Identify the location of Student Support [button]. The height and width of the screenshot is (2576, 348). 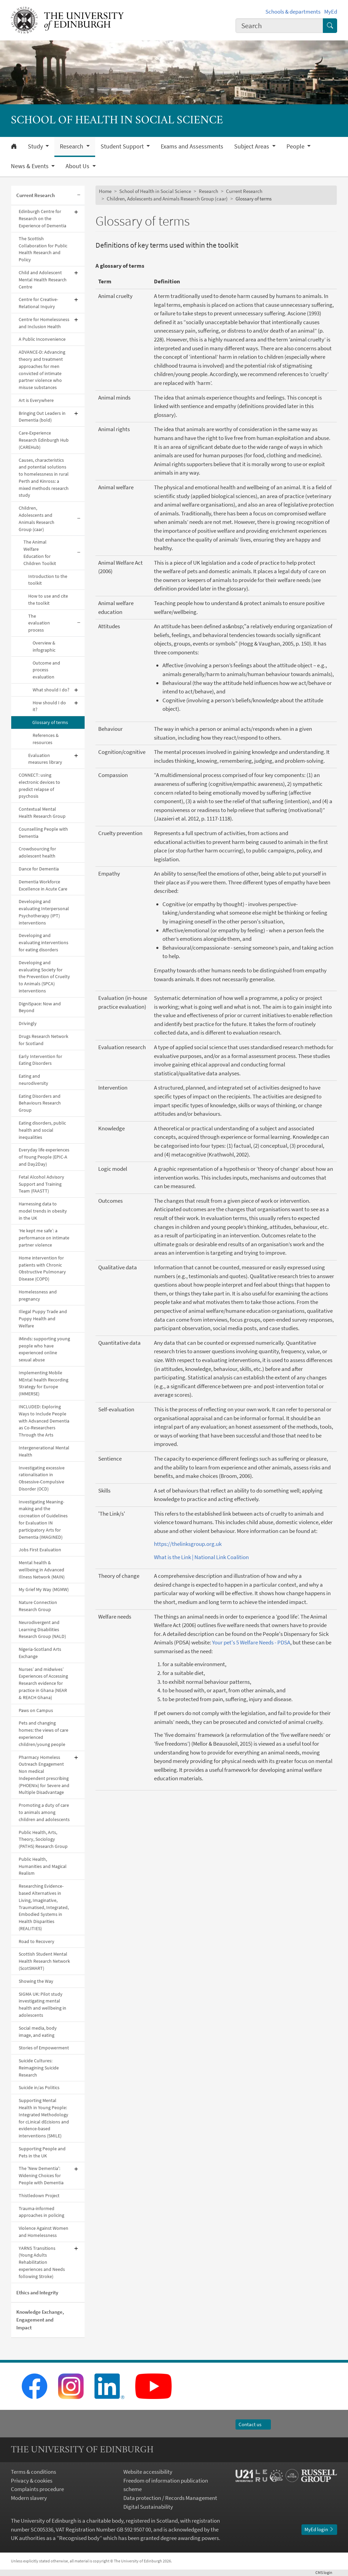
(123, 146).